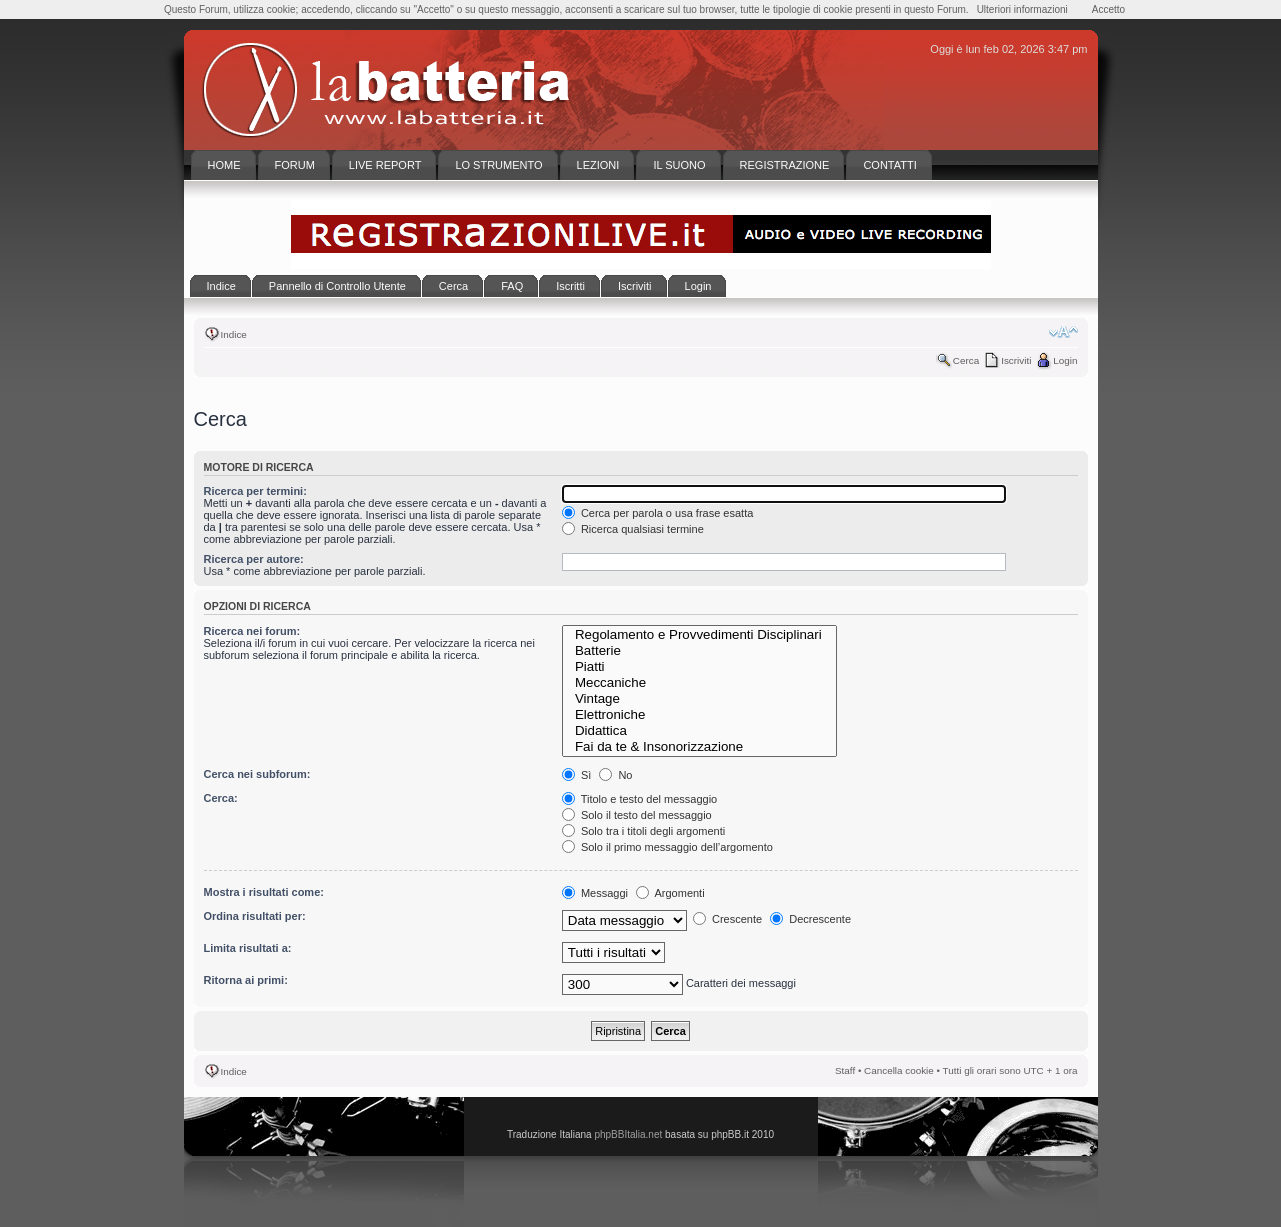  I want to click on Argomenti, so click(670, 893).